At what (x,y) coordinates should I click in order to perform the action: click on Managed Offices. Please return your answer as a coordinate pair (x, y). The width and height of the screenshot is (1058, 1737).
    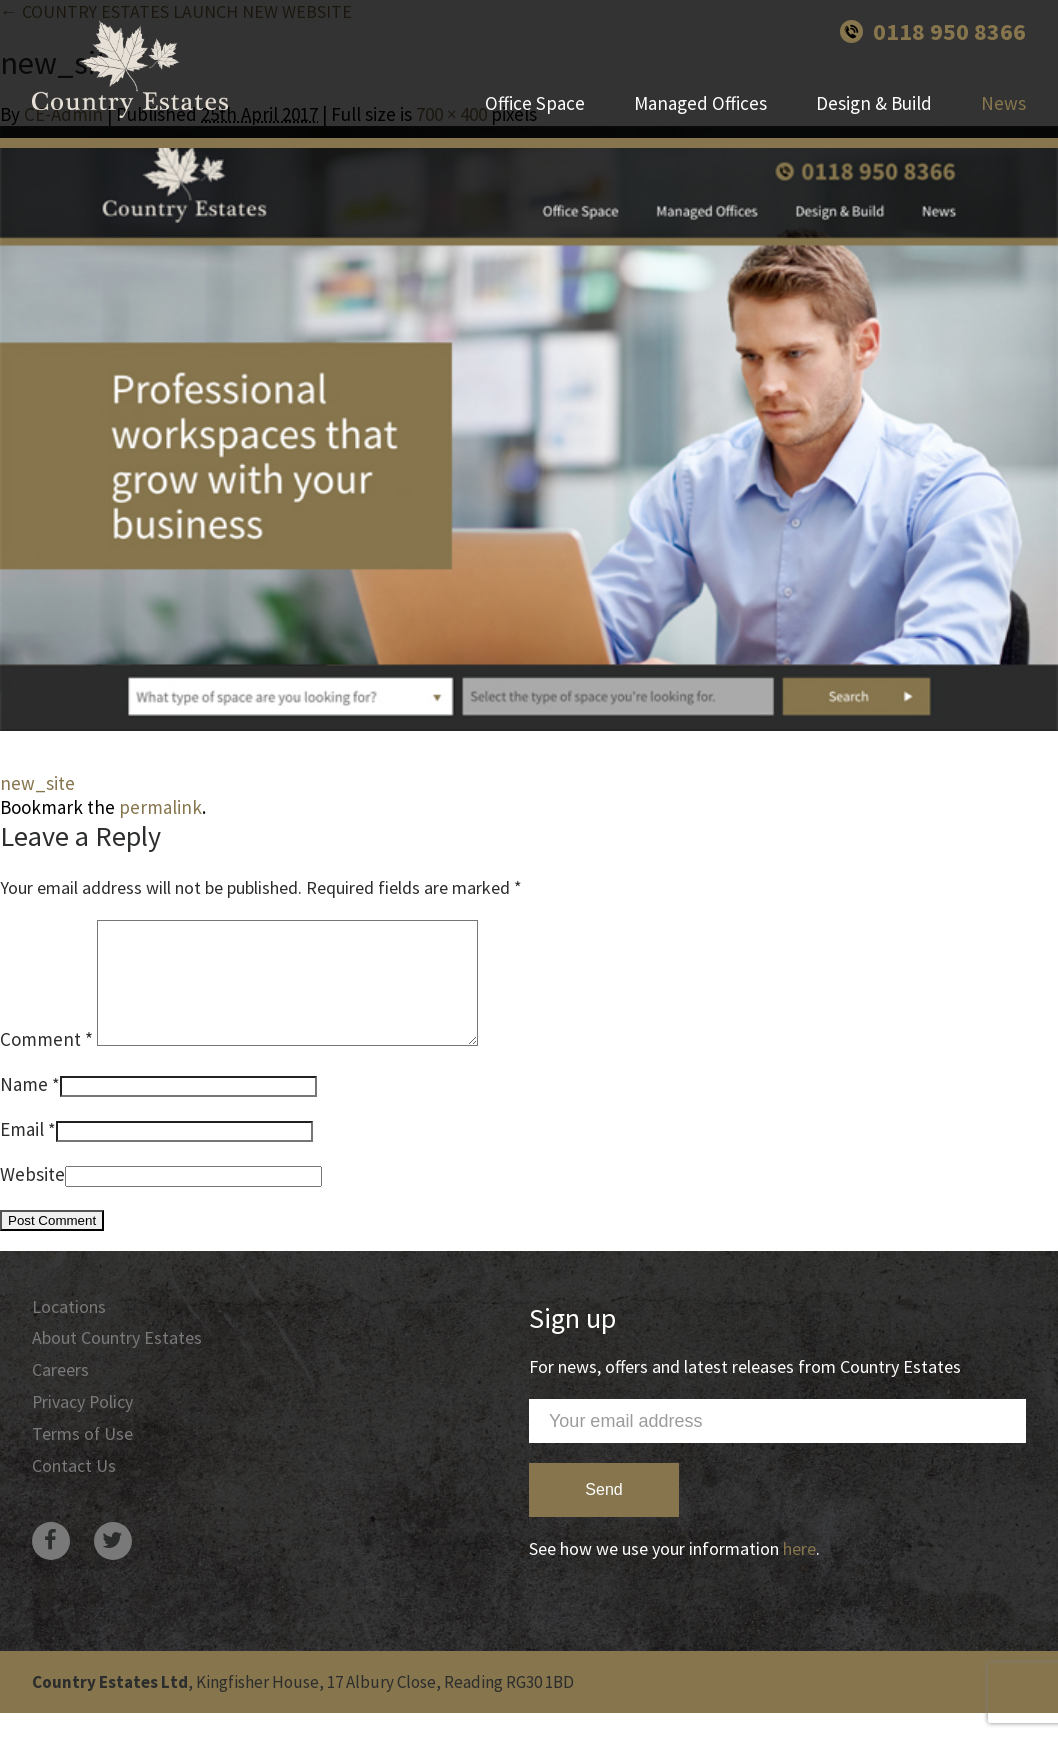
    Looking at the image, I should click on (700, 105).